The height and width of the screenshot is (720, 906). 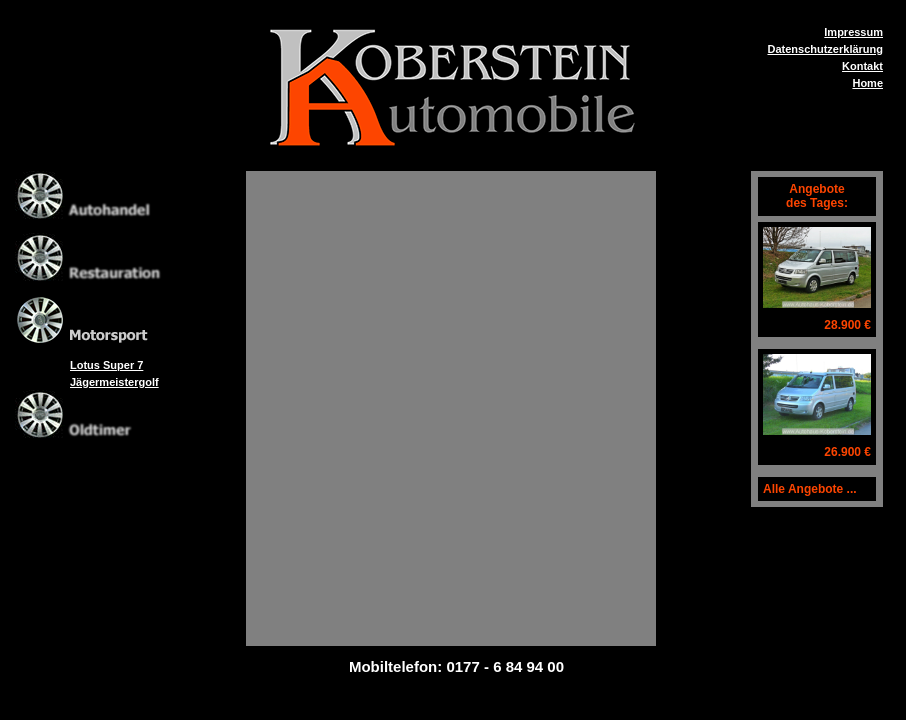 I want to click on 26.900 €, so click(x=847, y=452).